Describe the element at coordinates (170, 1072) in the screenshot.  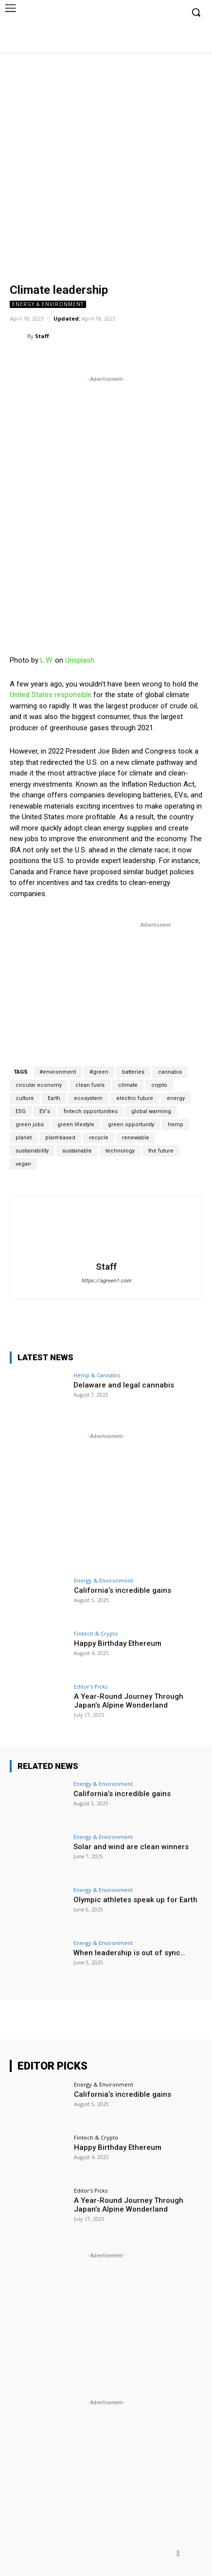
I see `cannabis` at that location.